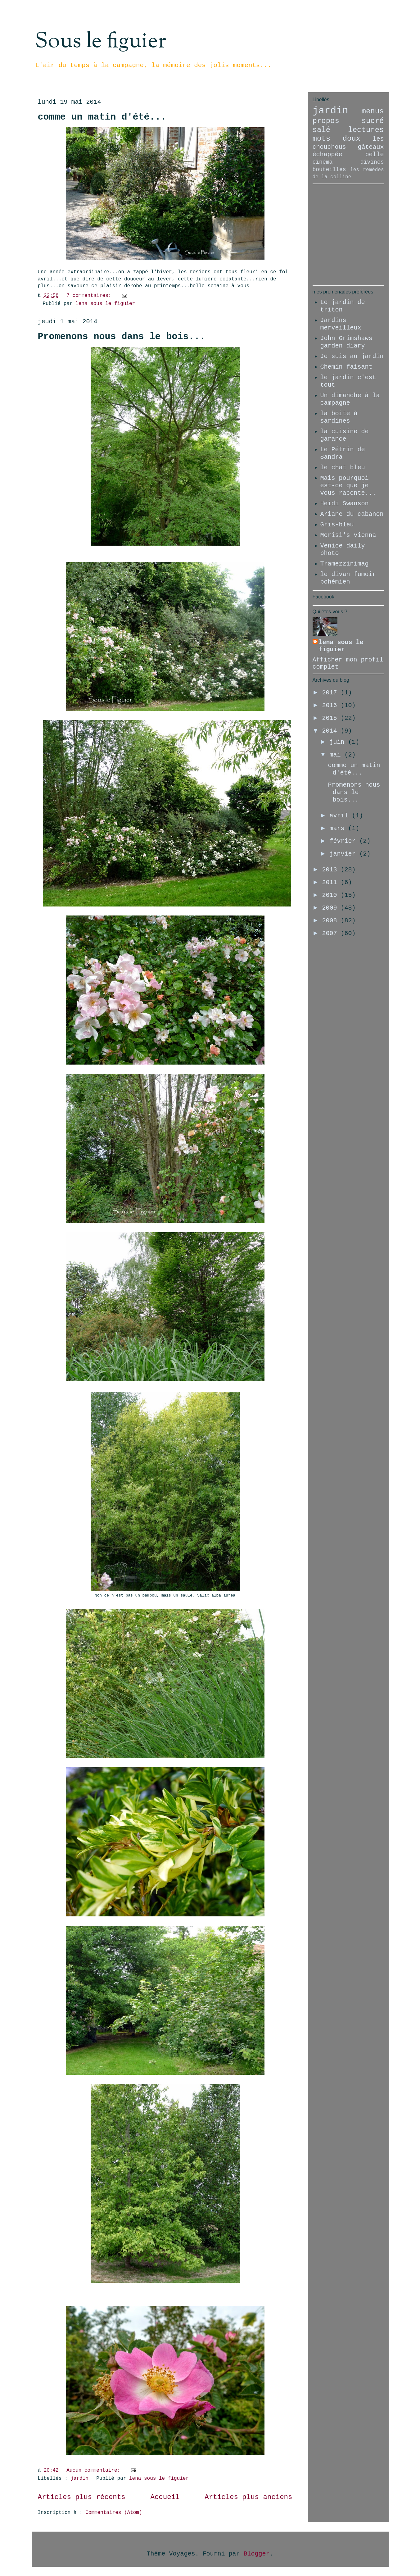  What do you see at coordinates (344, 563) in the screenshot?
I see `Tramezzinimag` at bounding box center [344, 563].